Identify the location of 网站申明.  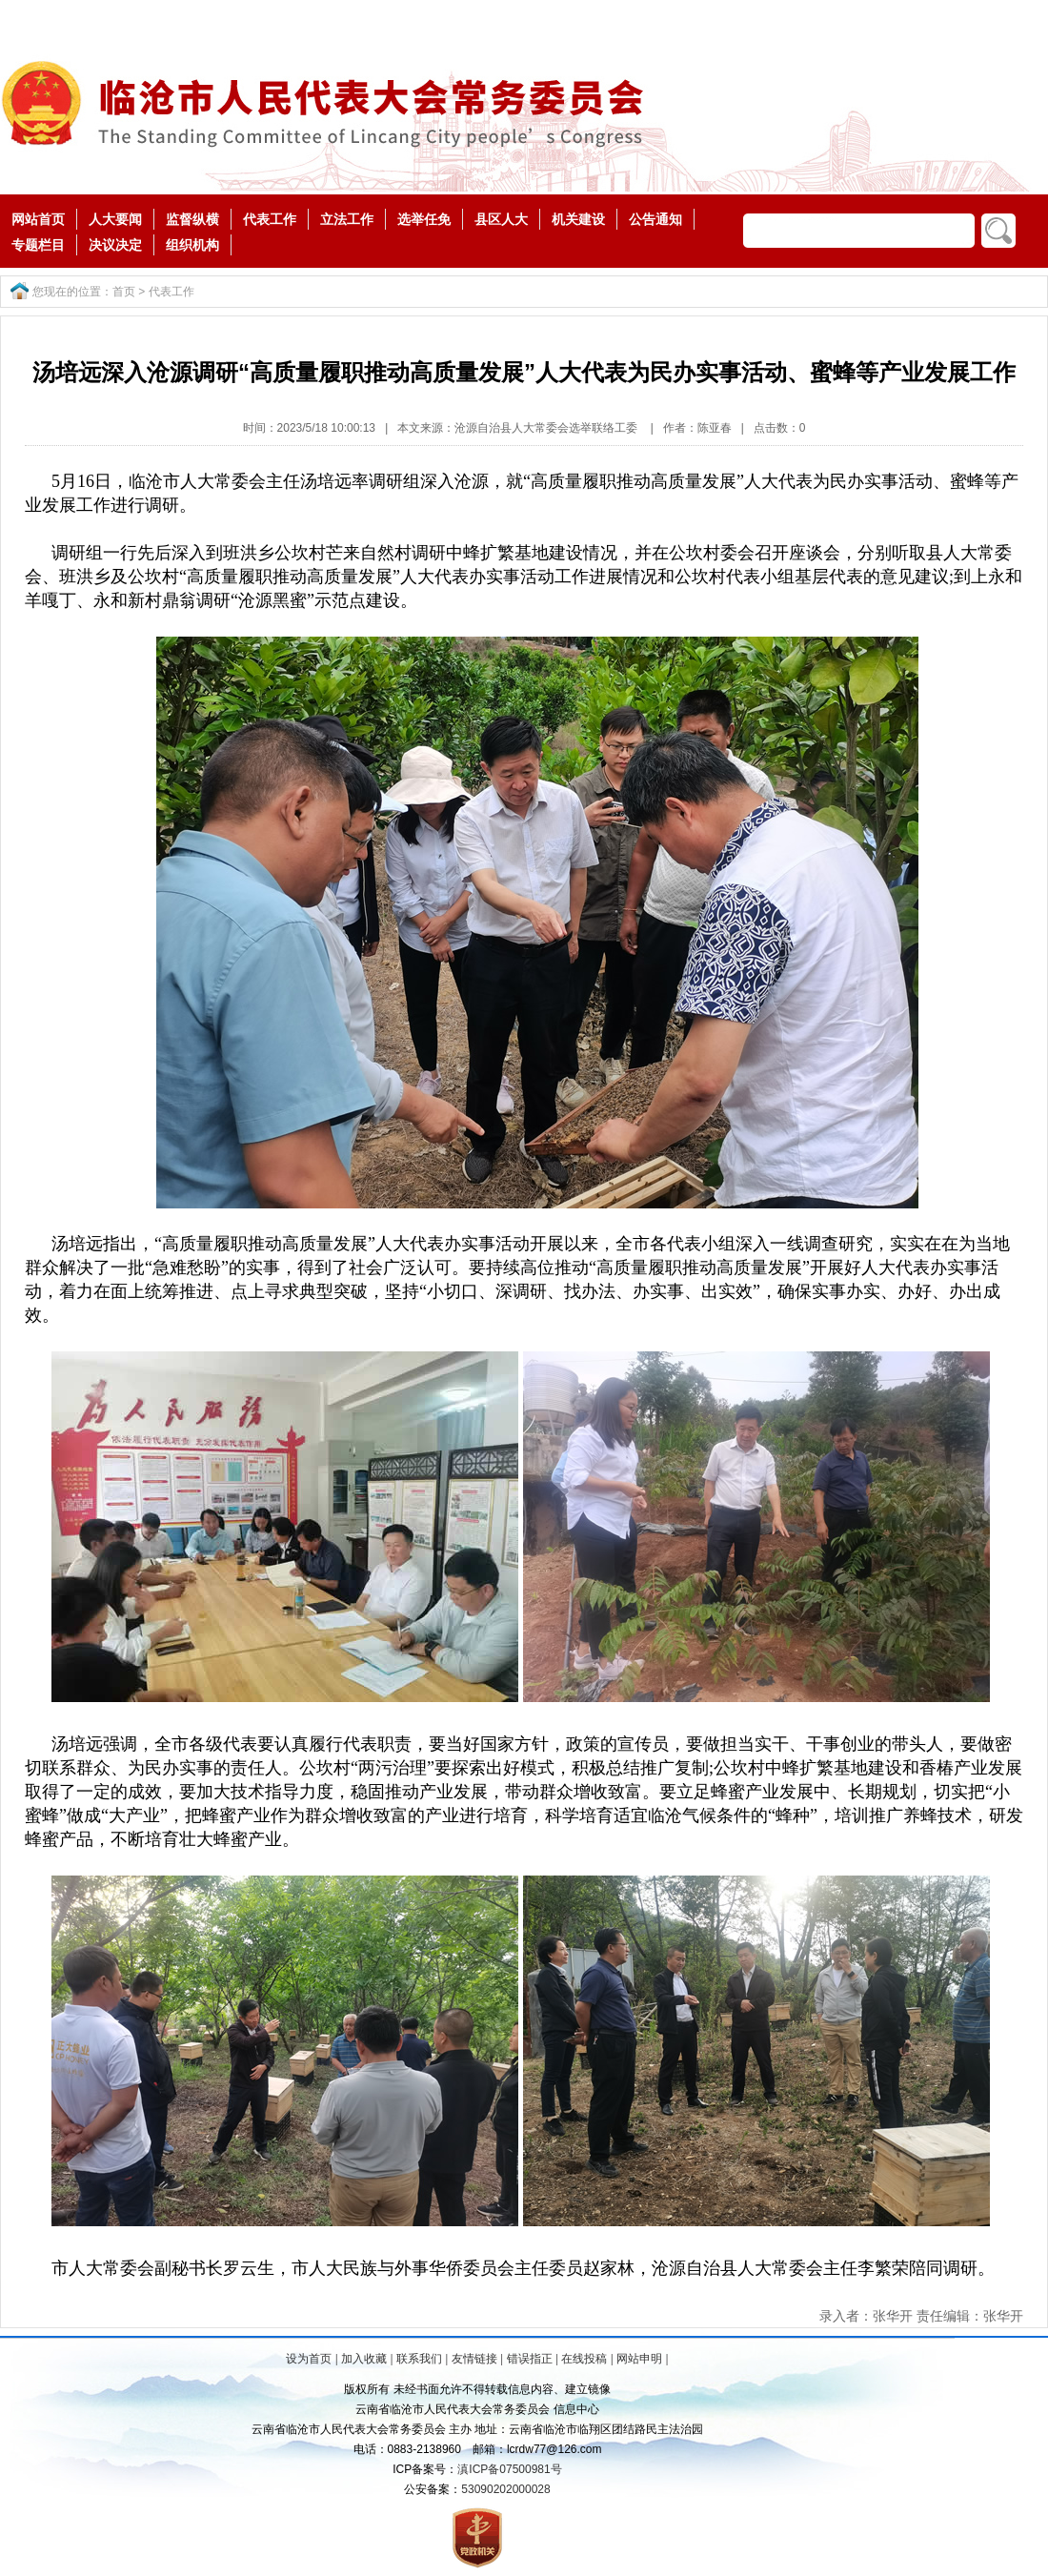
(639, 2358).